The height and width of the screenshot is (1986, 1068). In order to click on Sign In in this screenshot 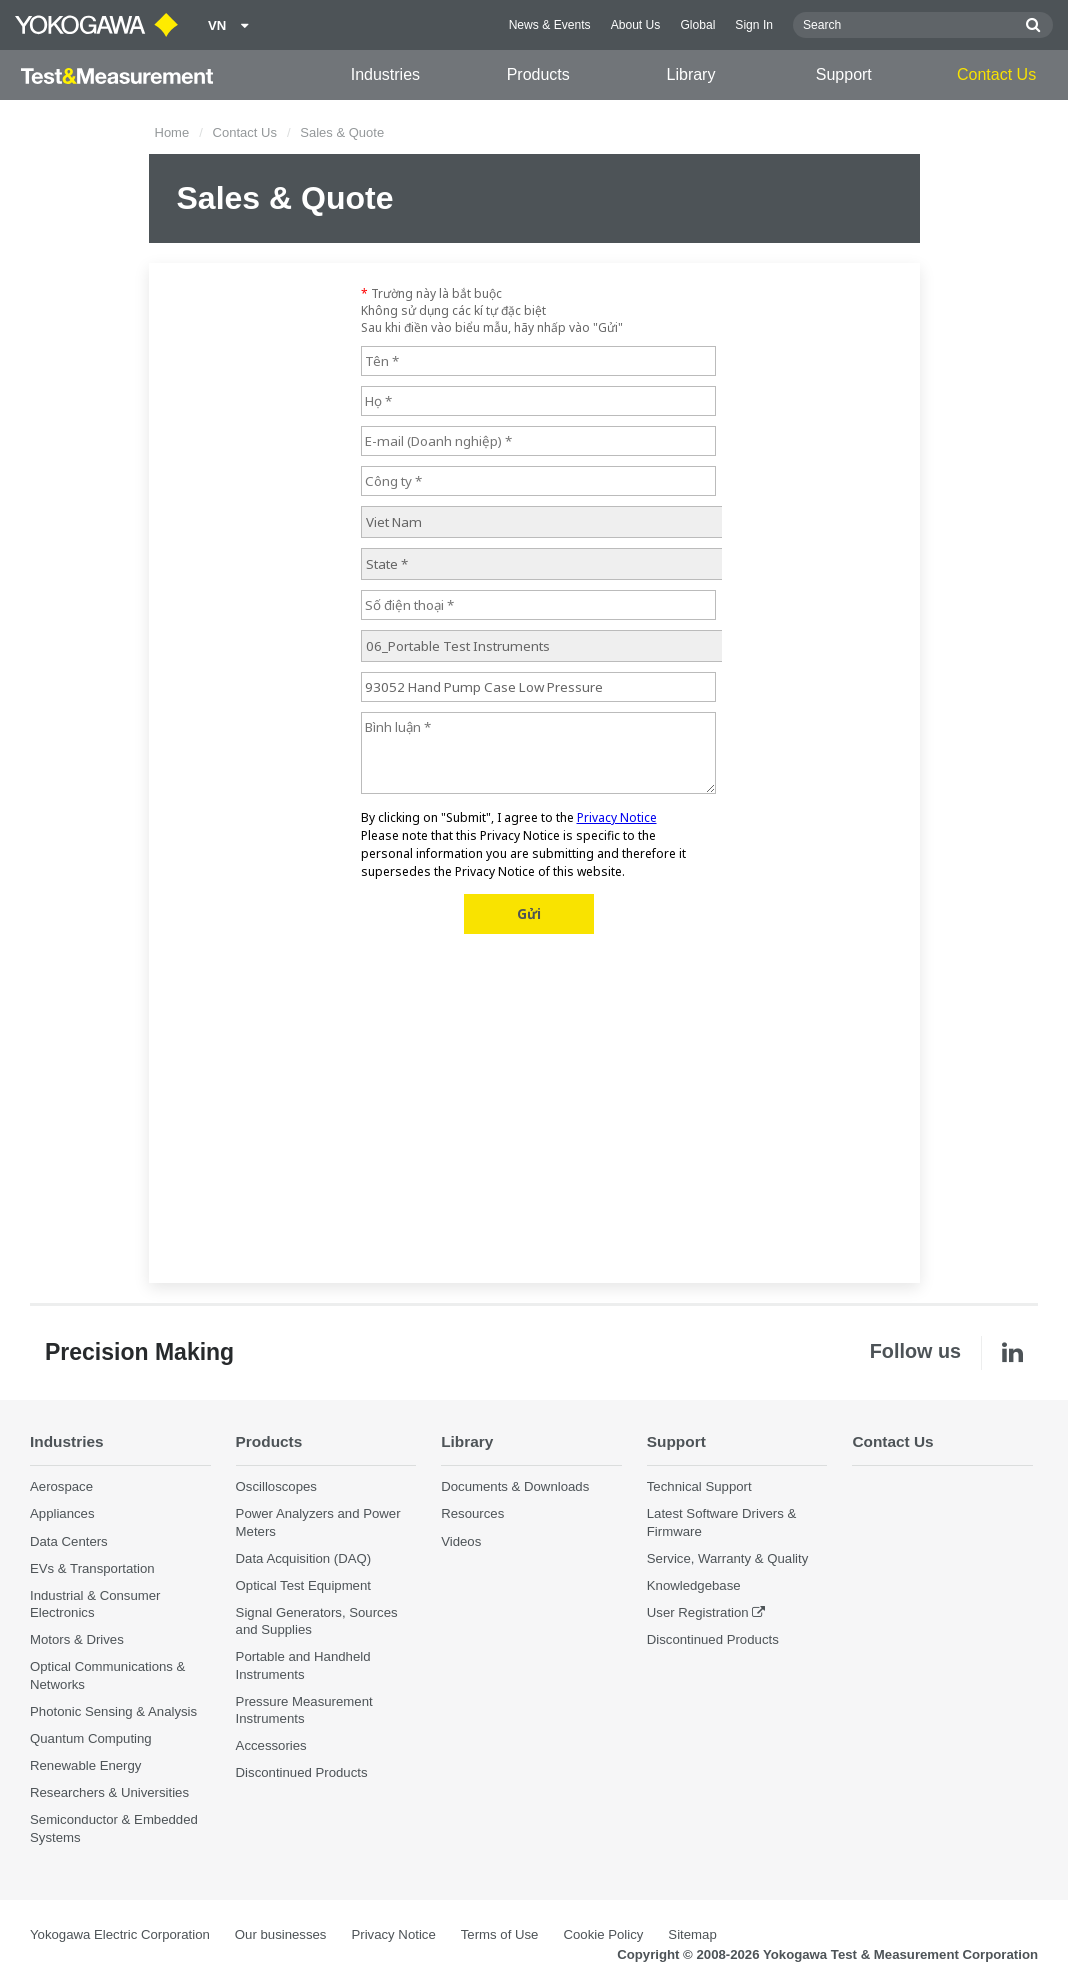, I will do `click(754, 25)`.